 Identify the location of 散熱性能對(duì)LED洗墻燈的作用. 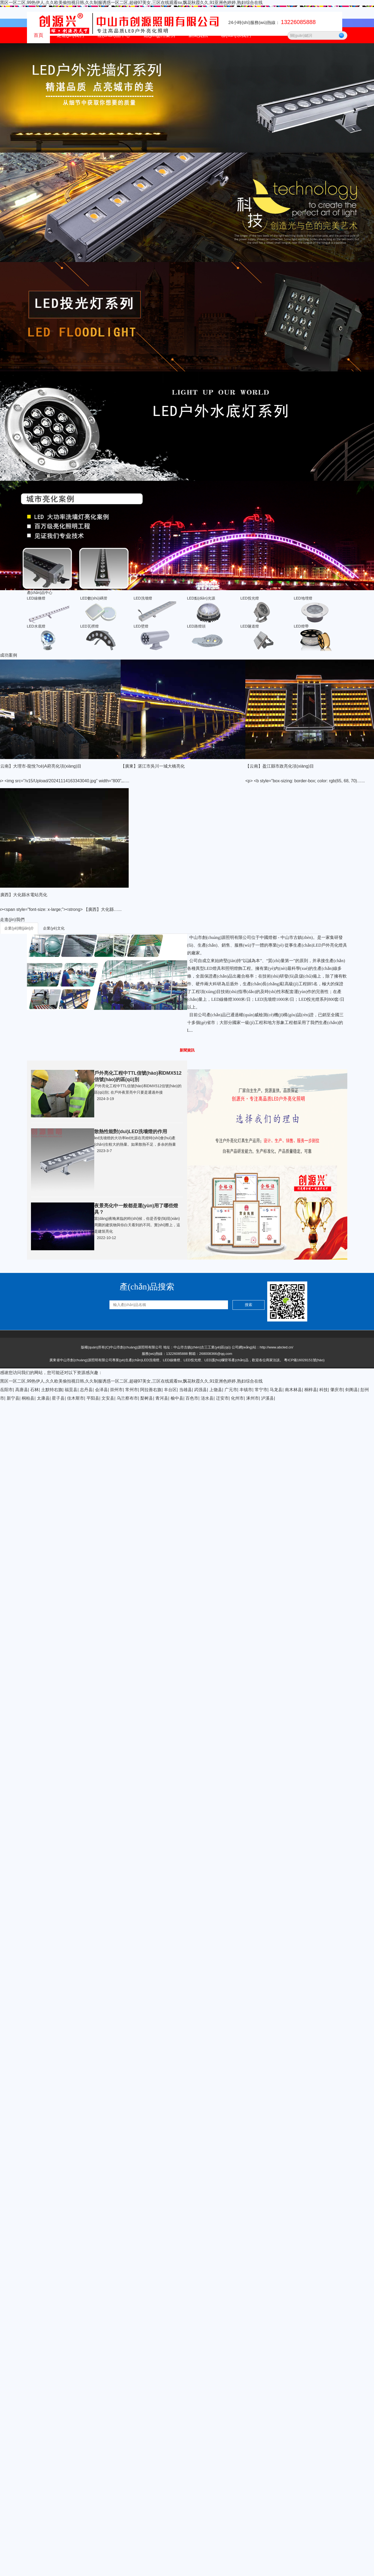
(130, 1131).